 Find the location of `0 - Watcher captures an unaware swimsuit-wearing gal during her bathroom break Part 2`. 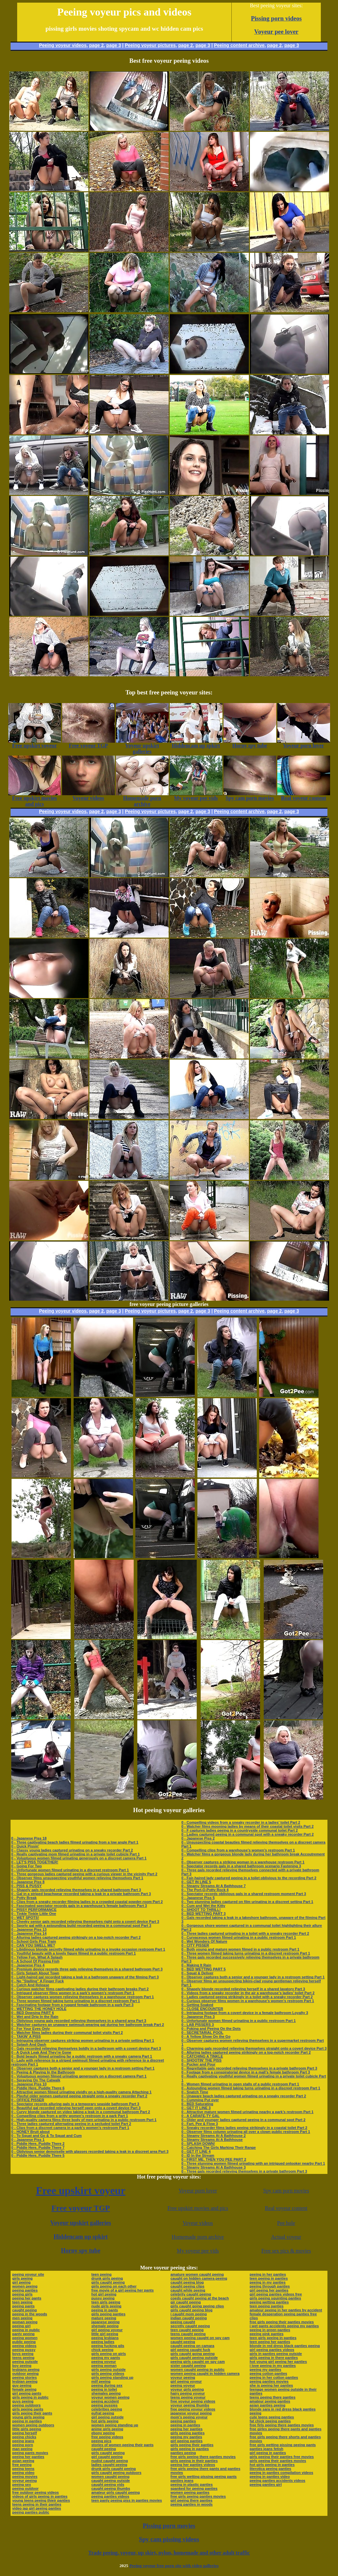

0 - Watcher captures an unaware swimsuit-wearing gal during her bathroom break Part 2 is located at coordinates (87, 2025).